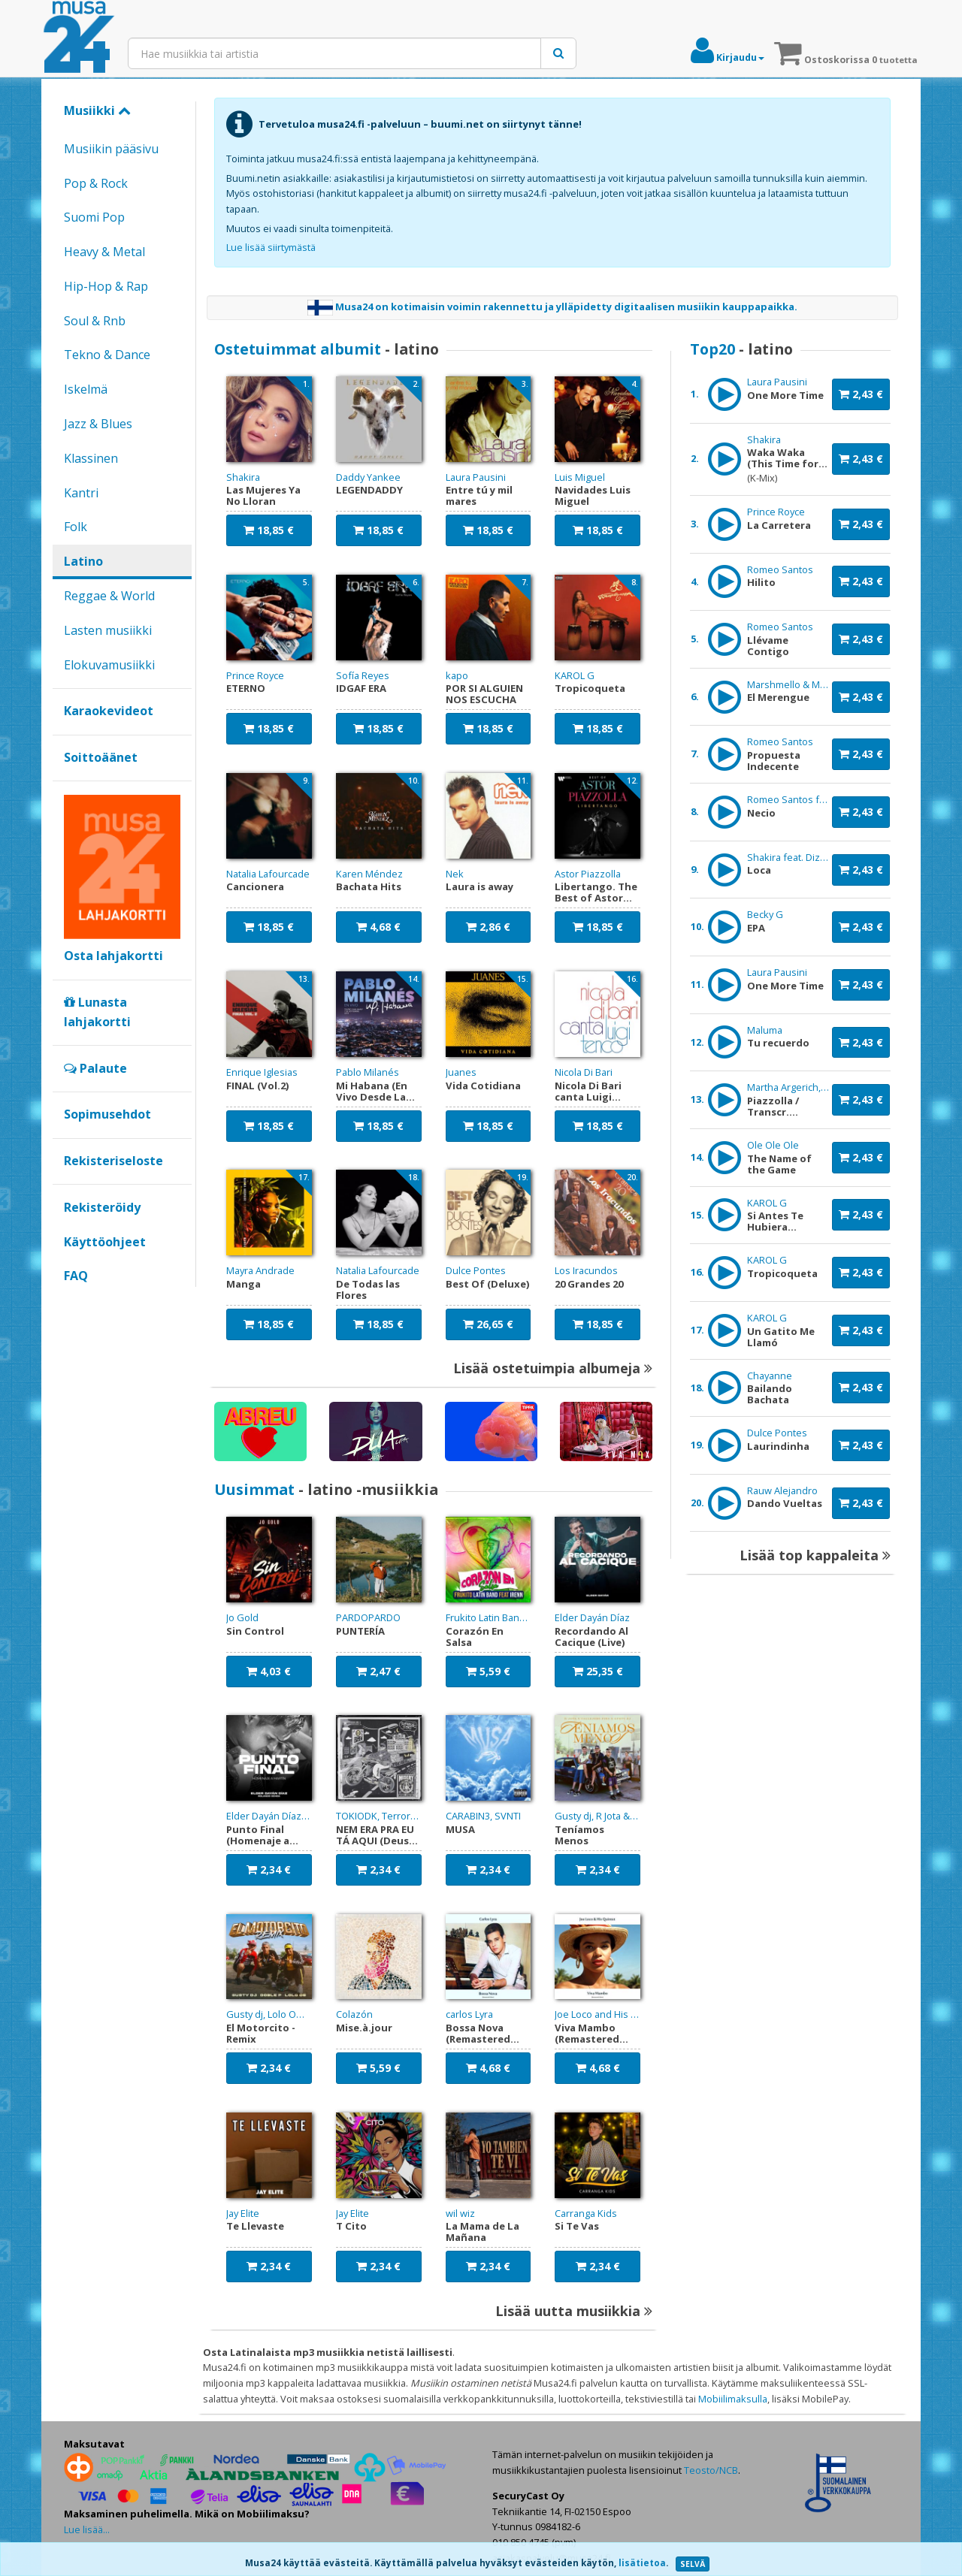 This screenshot has width=962, height=2576. Describe the element at coordinates (573, 2311) in the screenshot. I see `Lisää uutta musiikkia` at that location.